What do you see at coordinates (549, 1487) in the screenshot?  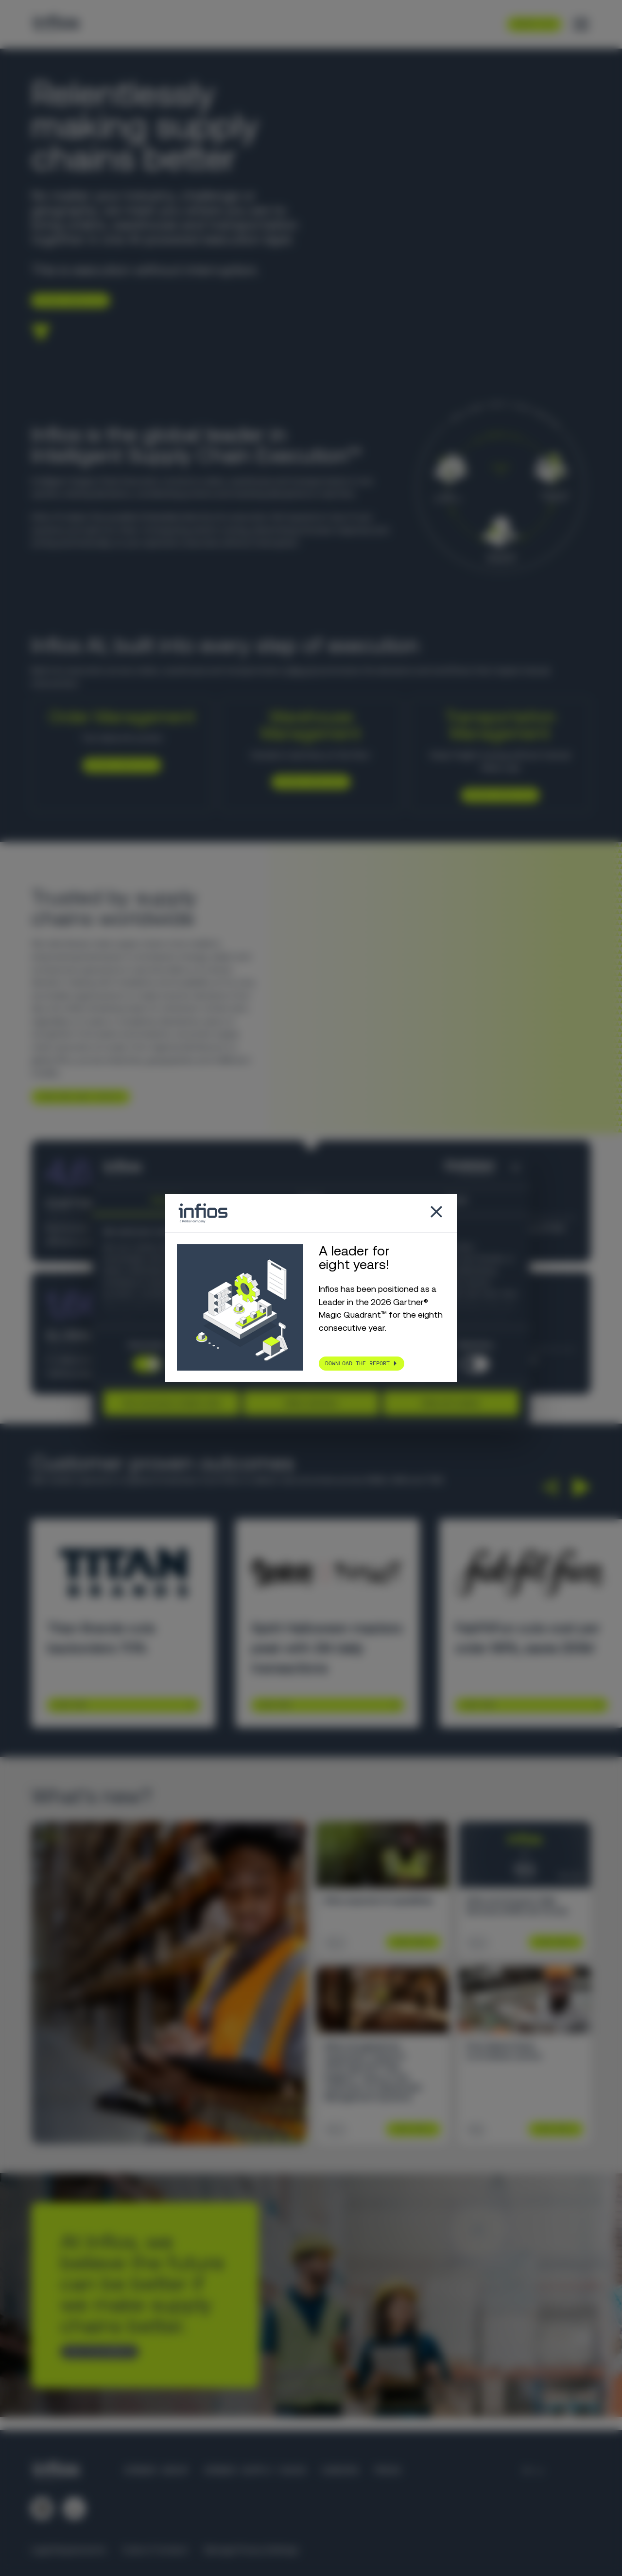 I see `[button]` at bounding box center [549, 1487].